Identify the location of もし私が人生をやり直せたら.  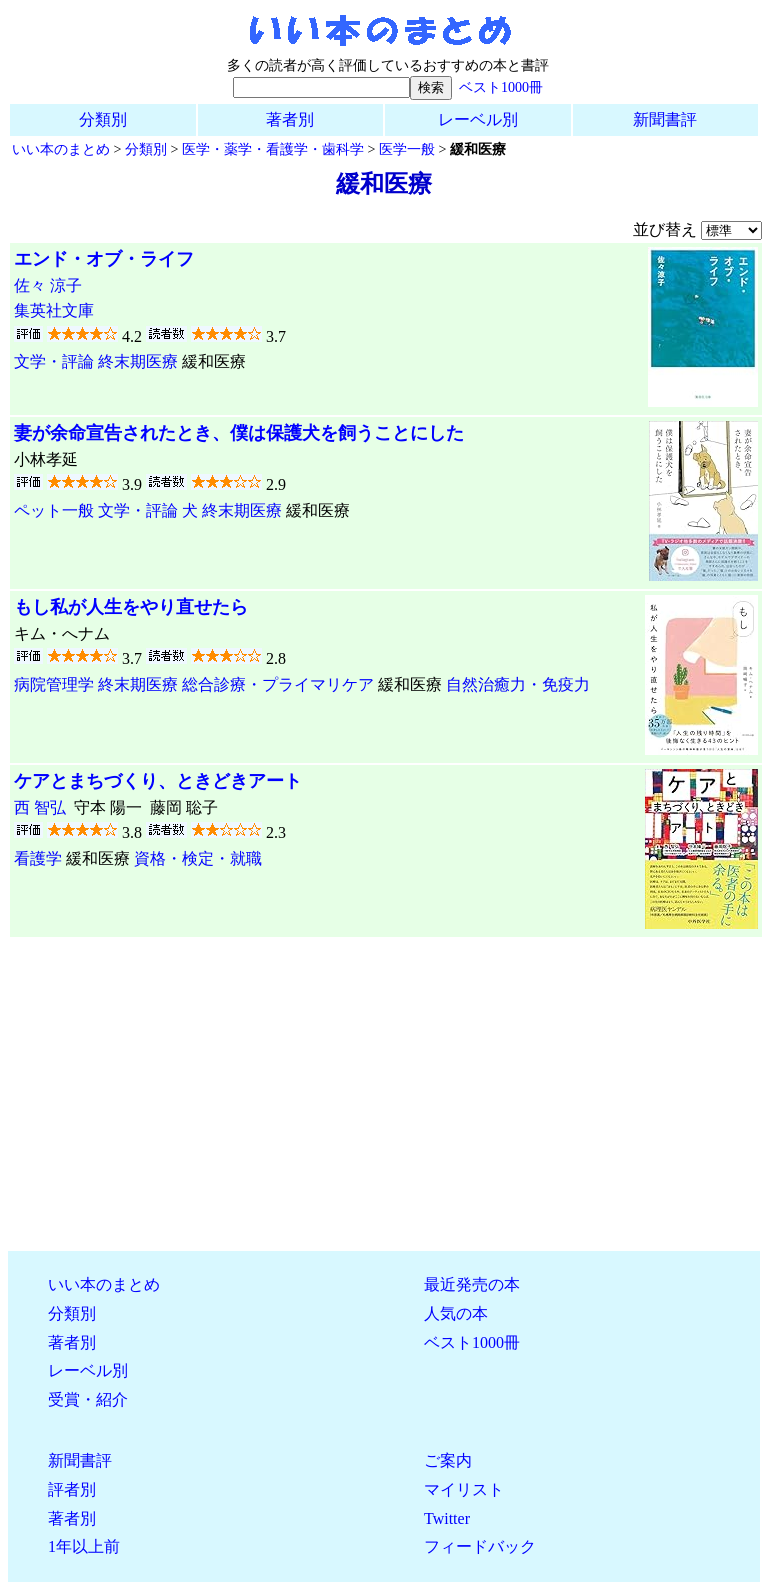
(131, 607).